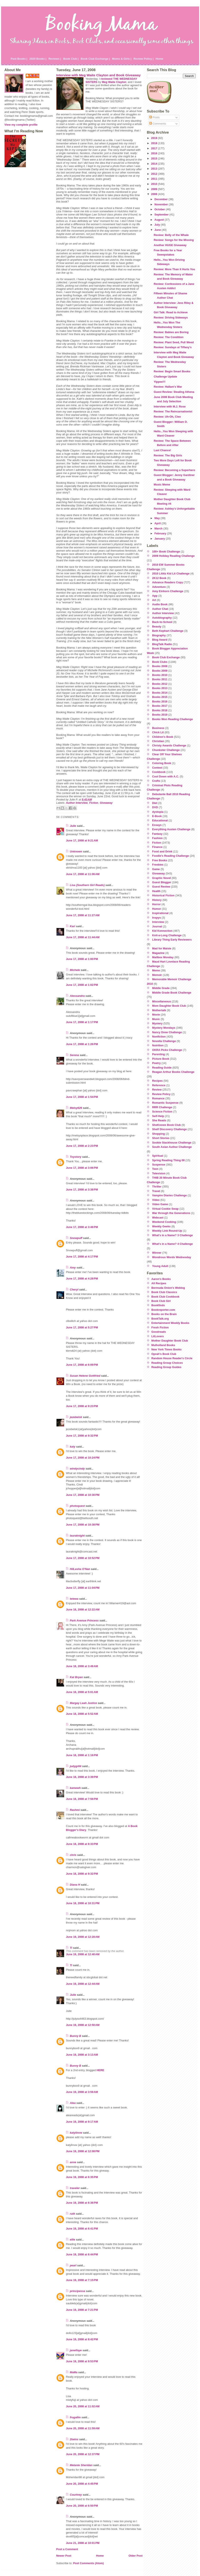  Describe the element at coordinates (165, 1208) in the screenshot. I see `Virtual Cookie Swap` at that location.